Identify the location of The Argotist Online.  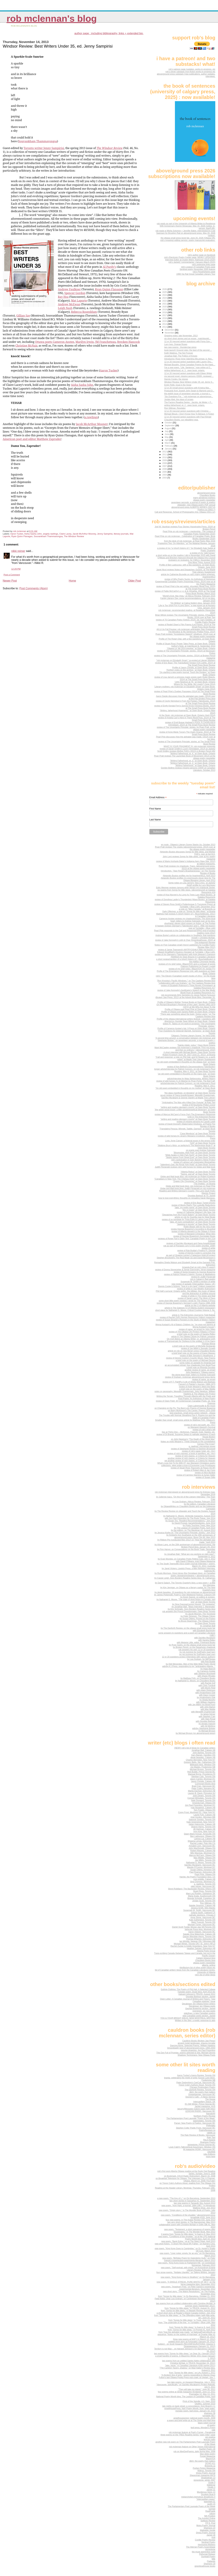
(206, 2518).